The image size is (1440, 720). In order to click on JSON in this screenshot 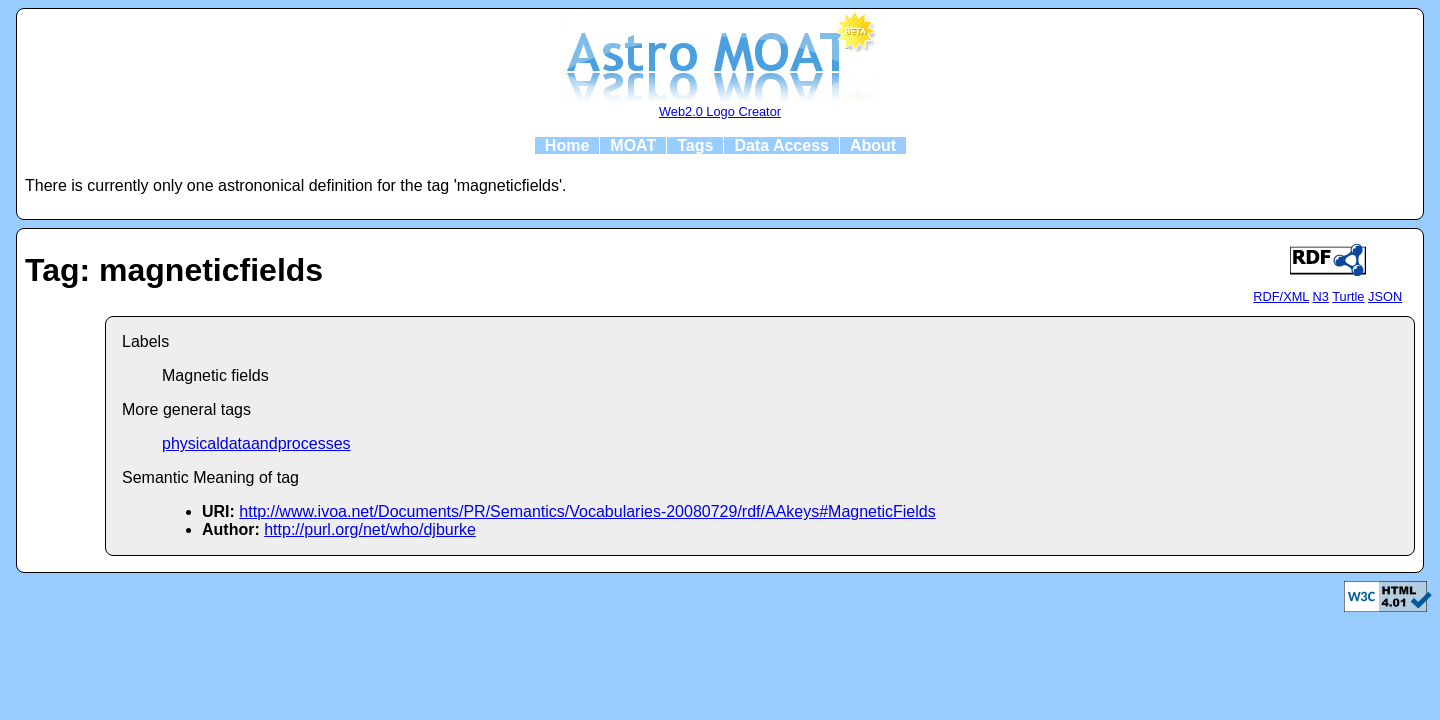, I will do `click(1385, 296)`.